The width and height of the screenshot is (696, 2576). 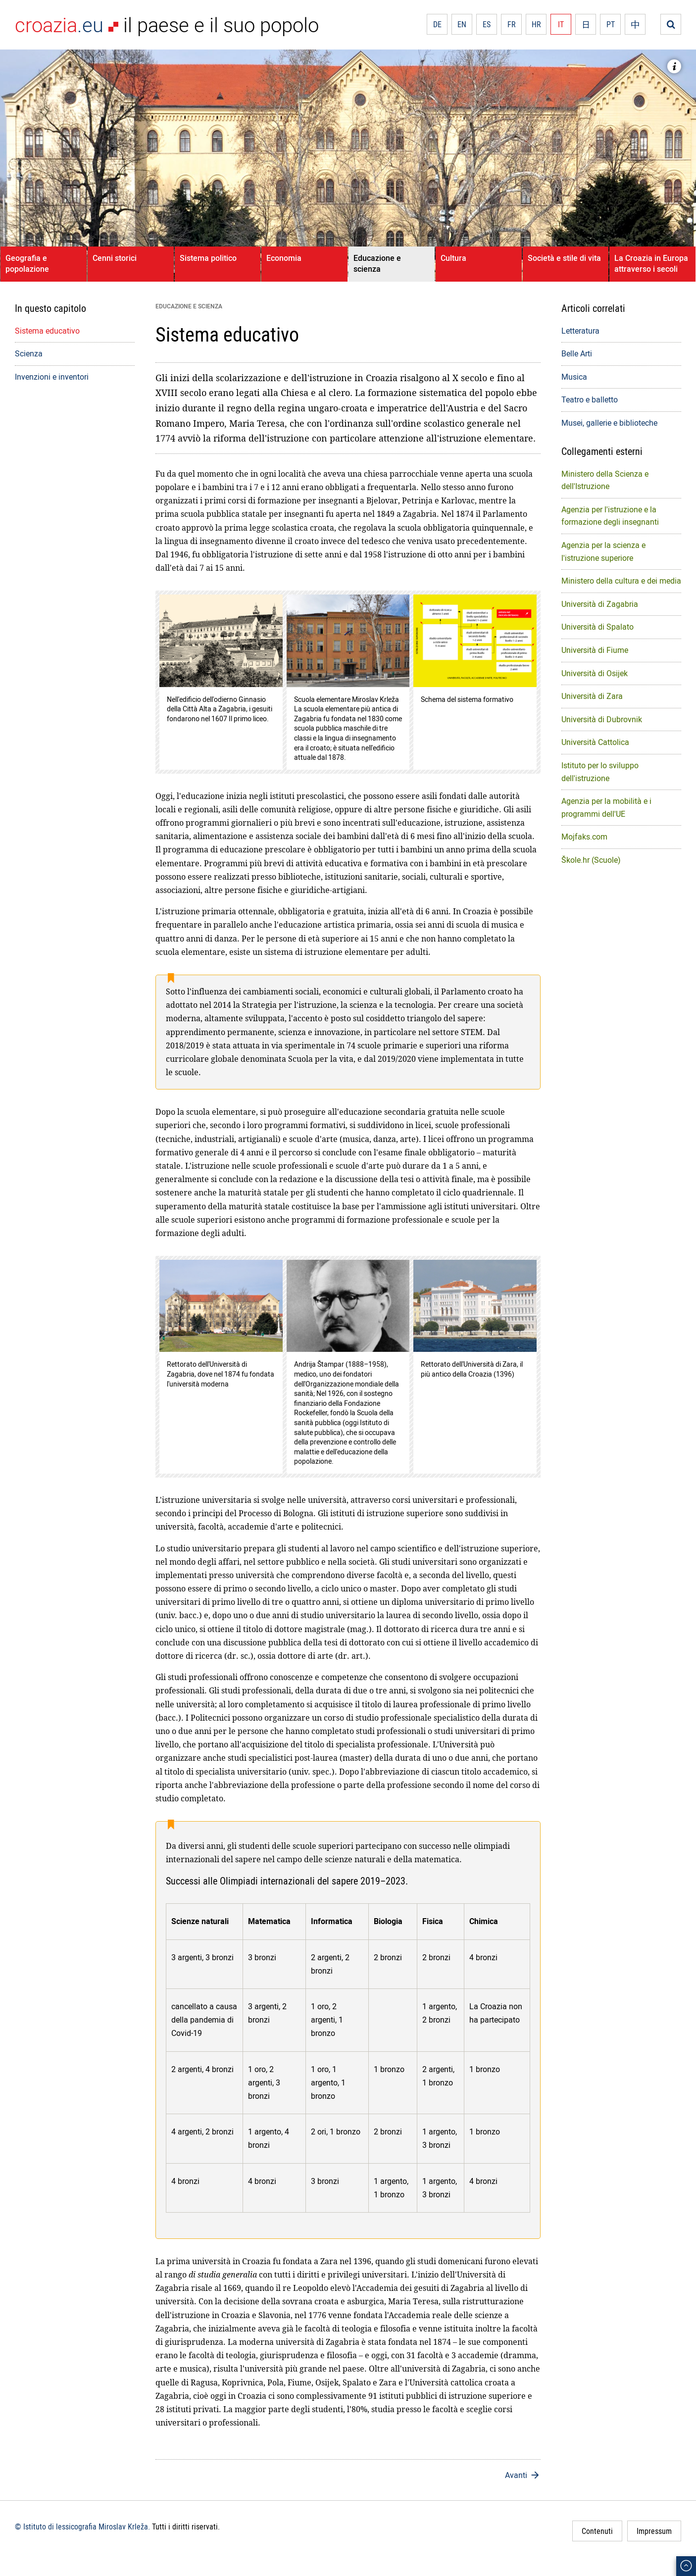 I want to click on Università di Osijek, so click(x=594, y=673).